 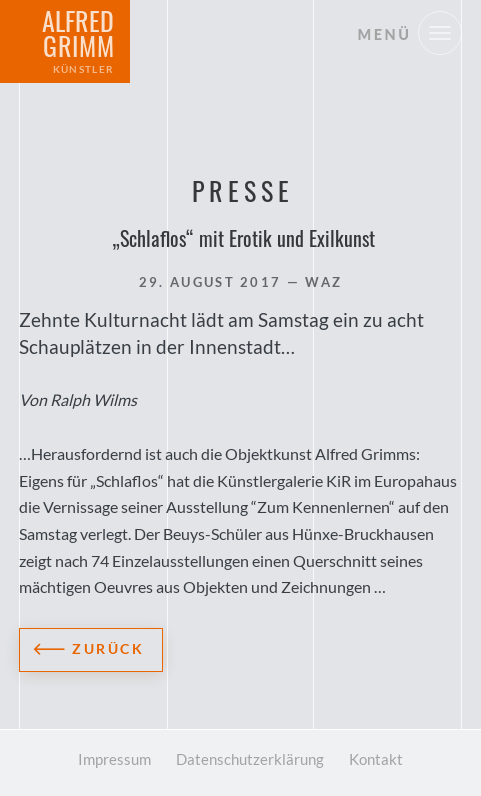 What do you see at coordinates (114, 759) in the screenshot?
I see `Impressum` at bounding box center [114, 759].